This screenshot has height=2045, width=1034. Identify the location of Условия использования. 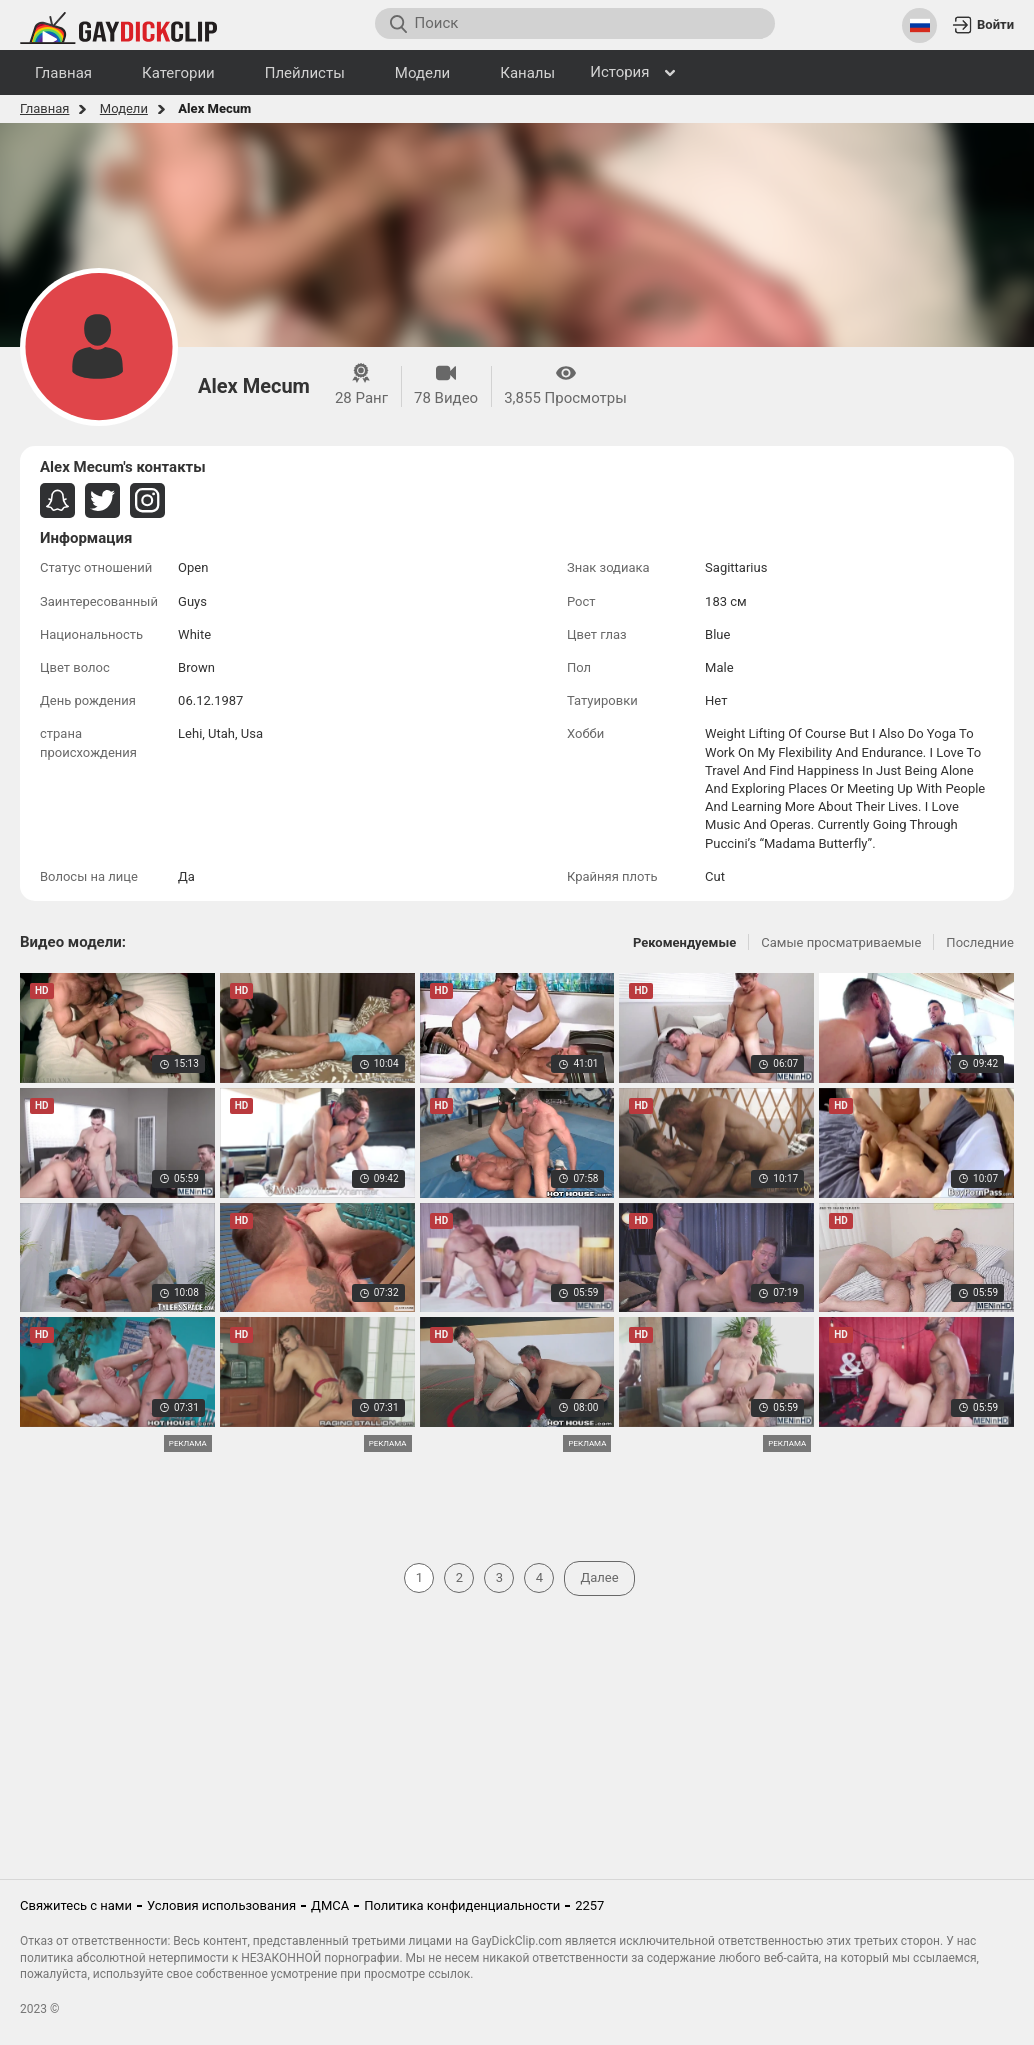
(221, 1905).